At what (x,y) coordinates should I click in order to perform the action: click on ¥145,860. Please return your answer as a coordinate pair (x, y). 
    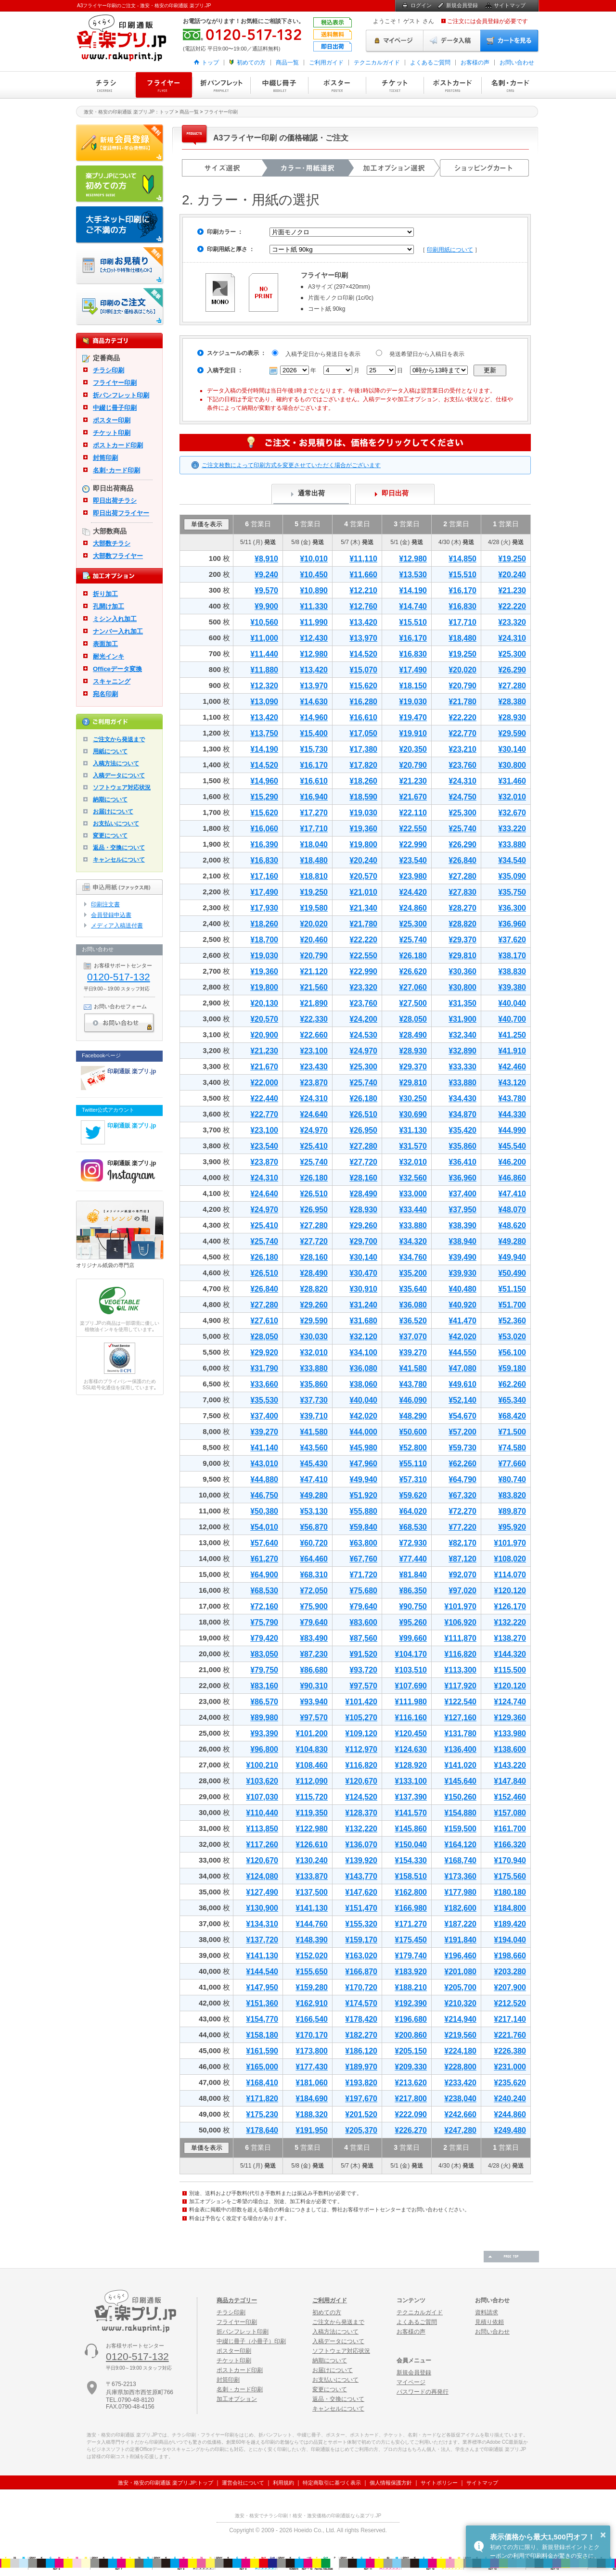
    Looking at the image, I should click on (411, 1829).